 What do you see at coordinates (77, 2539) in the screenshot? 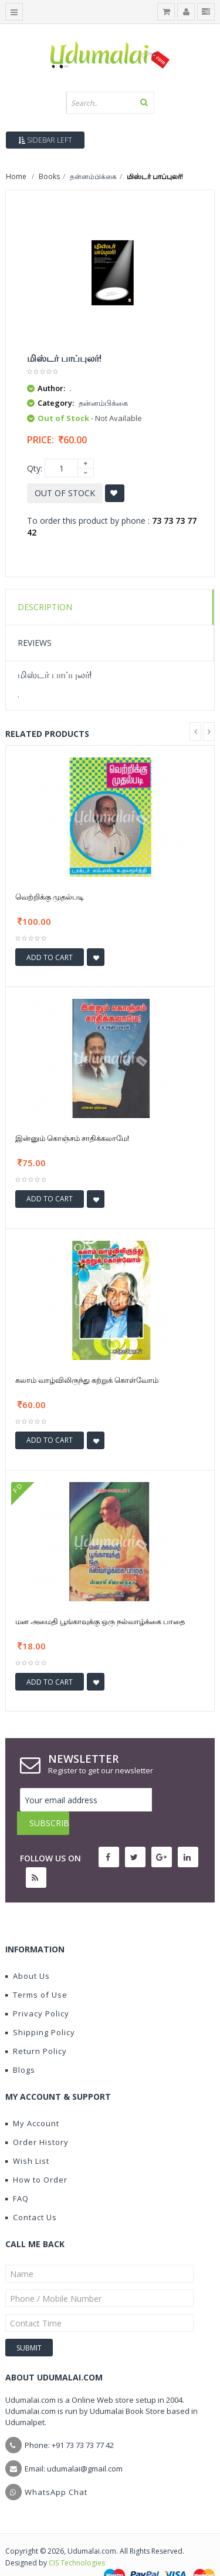
I see `CIS Technologies` at bounding box center [77, 2539].